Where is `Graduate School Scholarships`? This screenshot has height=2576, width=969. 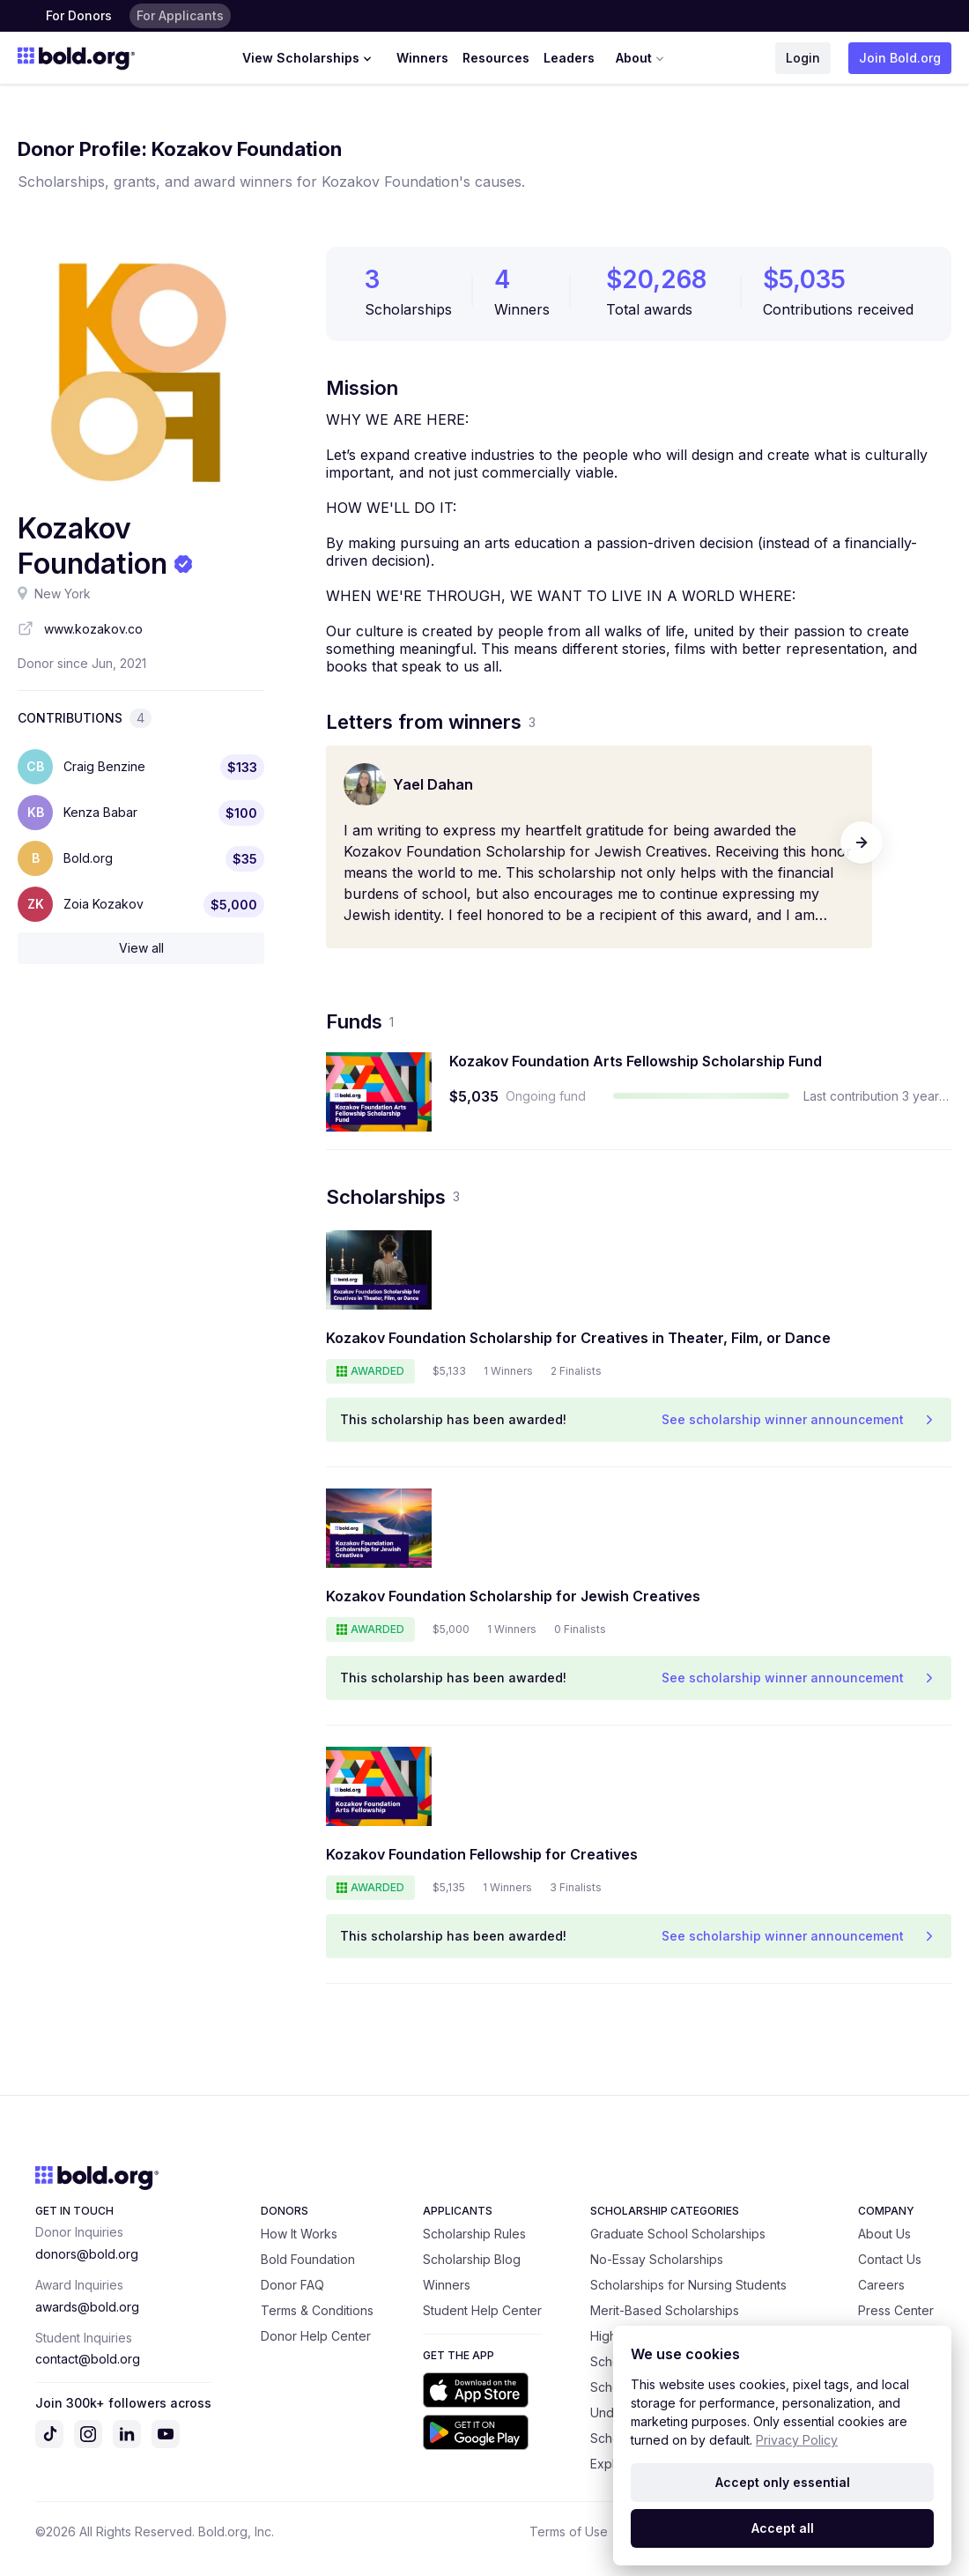
Graduate School Scholarships is located at coordinates (678, 2233).